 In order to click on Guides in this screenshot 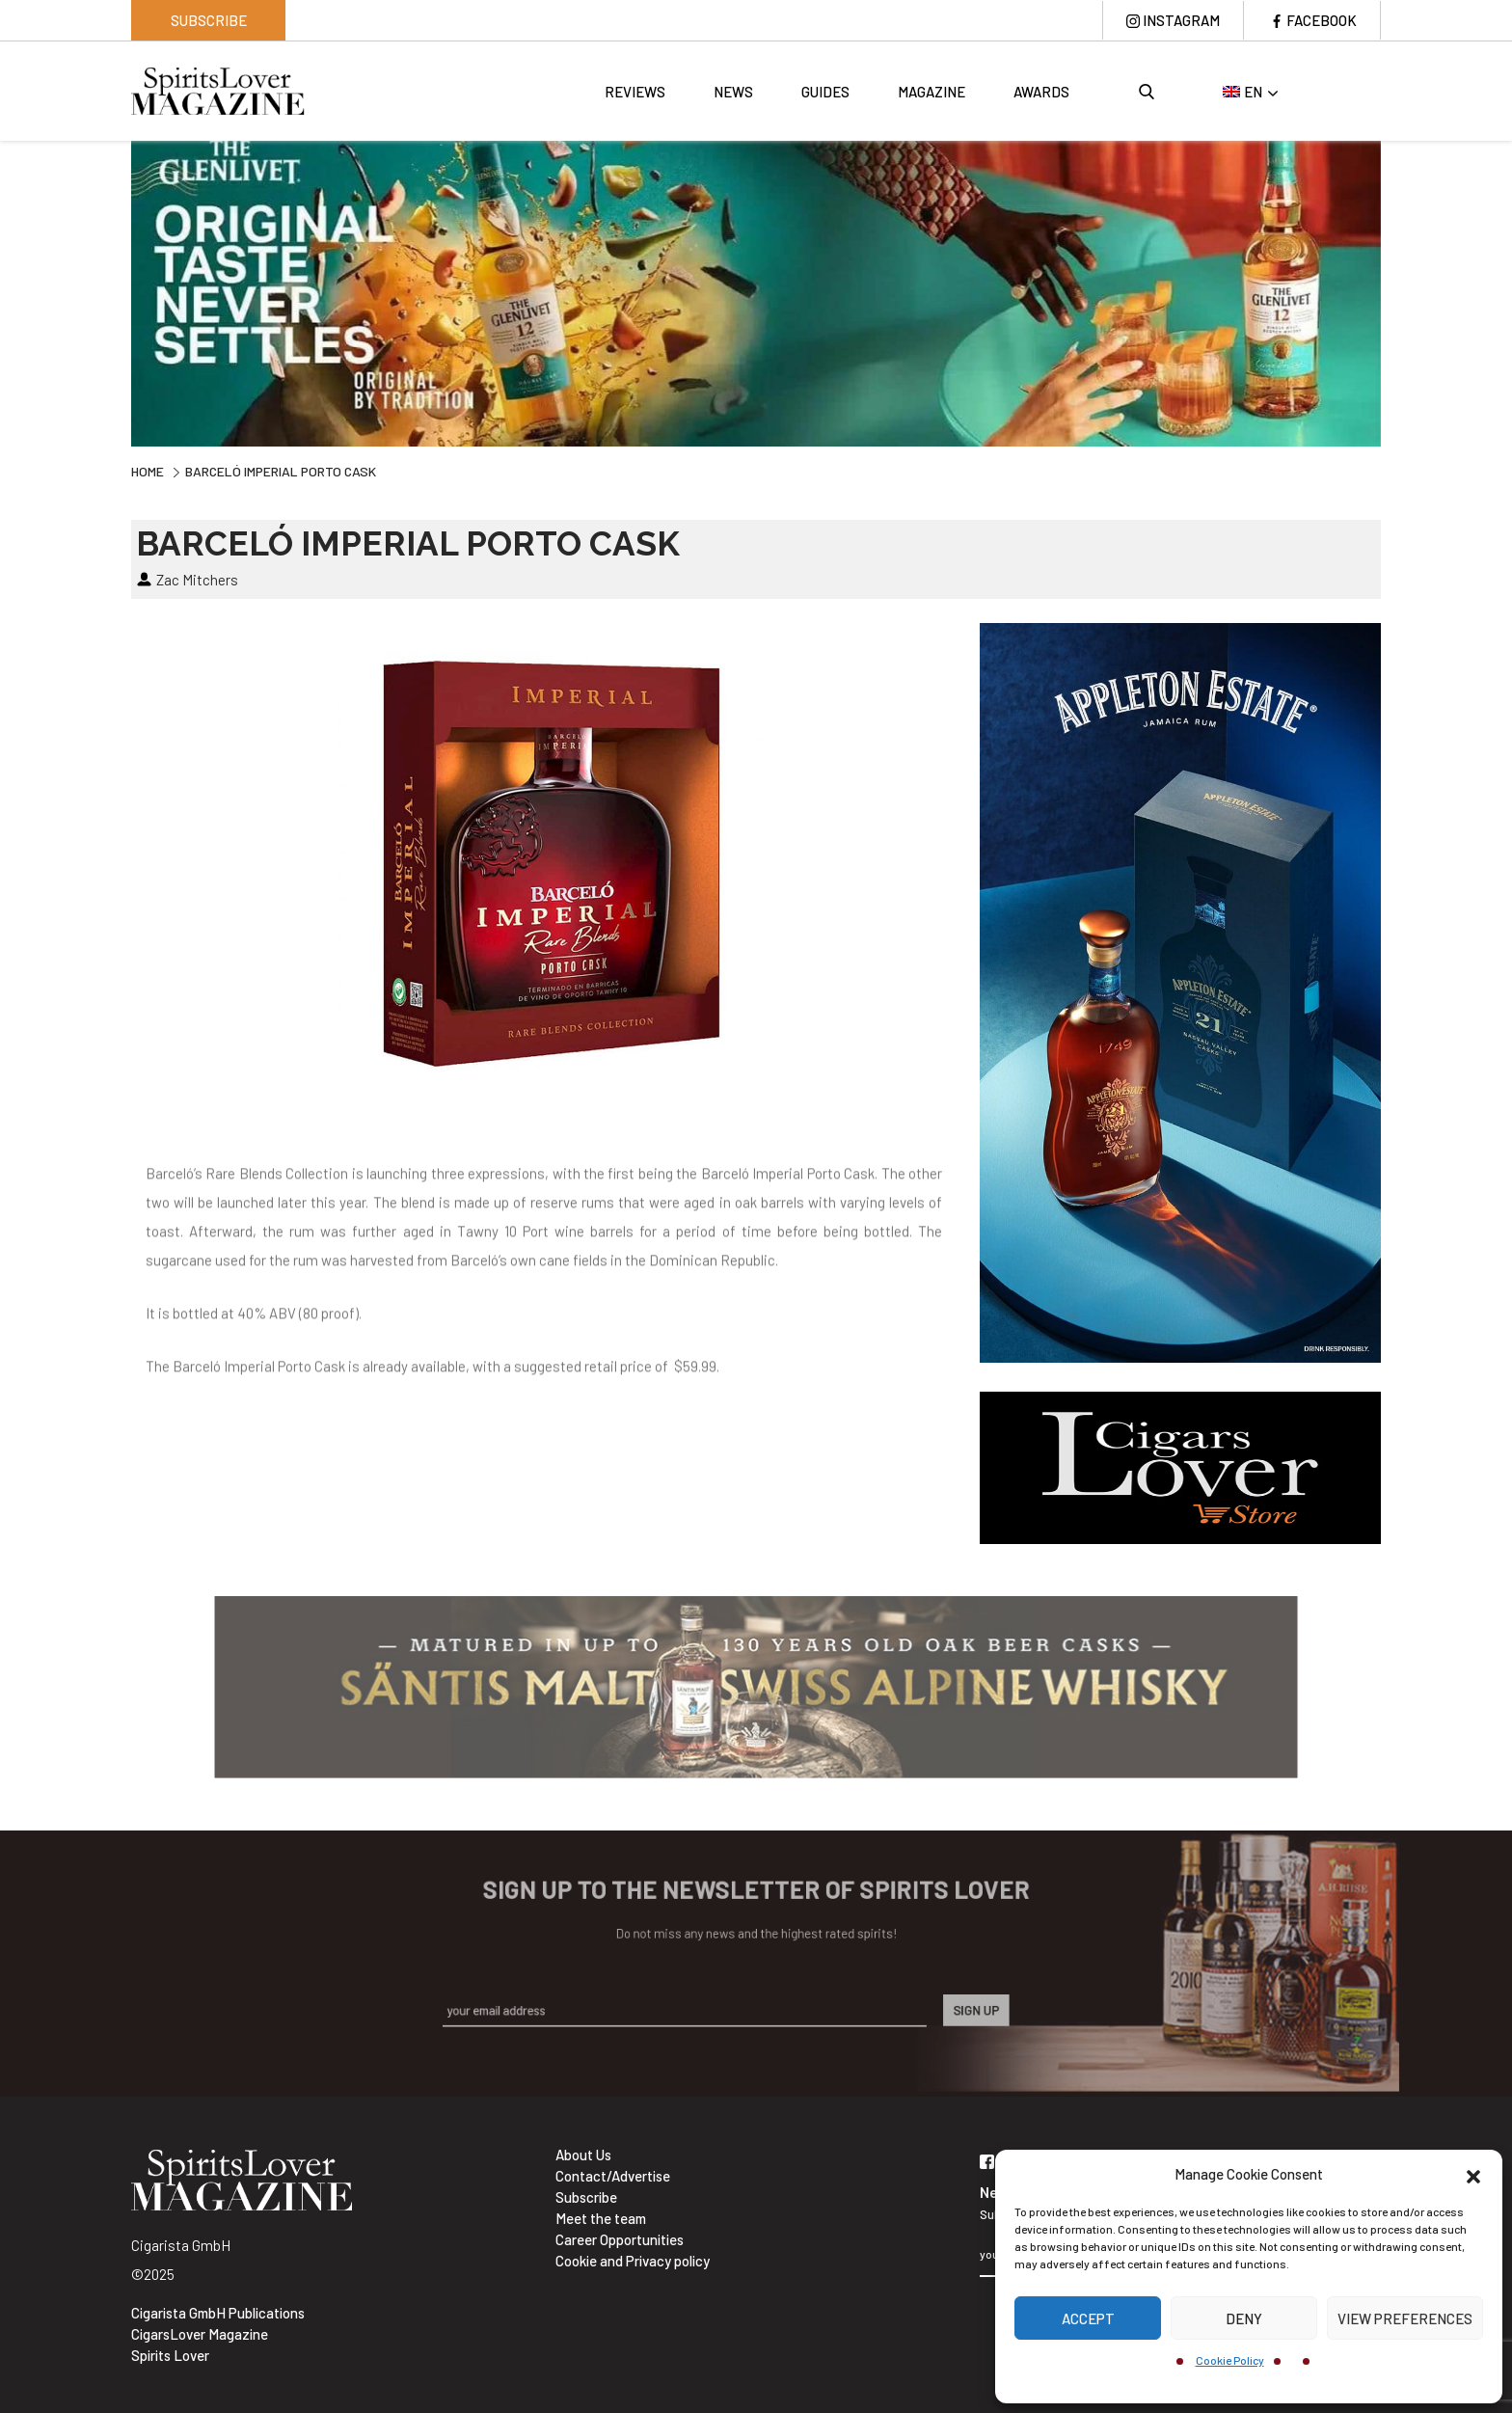, I will do `click(825, 91)`.